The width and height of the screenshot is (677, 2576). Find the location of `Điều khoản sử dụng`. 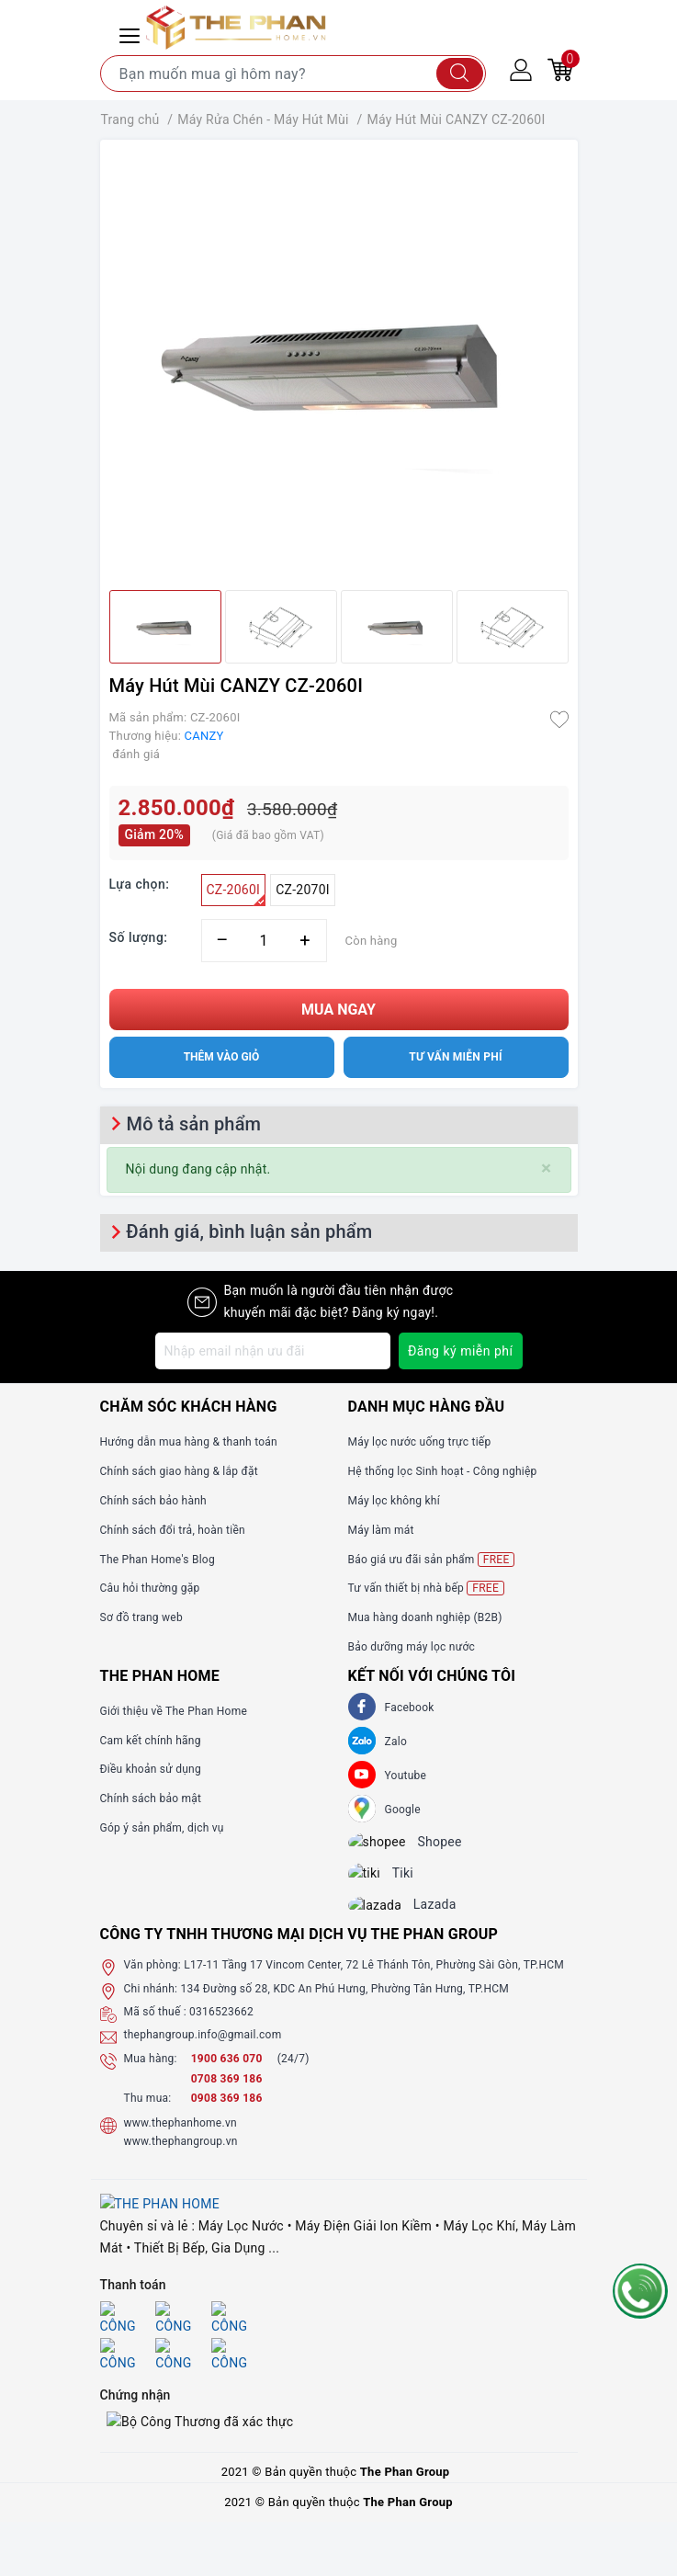

Điều khoản sử dụng is located at coordinates (150, 1769).